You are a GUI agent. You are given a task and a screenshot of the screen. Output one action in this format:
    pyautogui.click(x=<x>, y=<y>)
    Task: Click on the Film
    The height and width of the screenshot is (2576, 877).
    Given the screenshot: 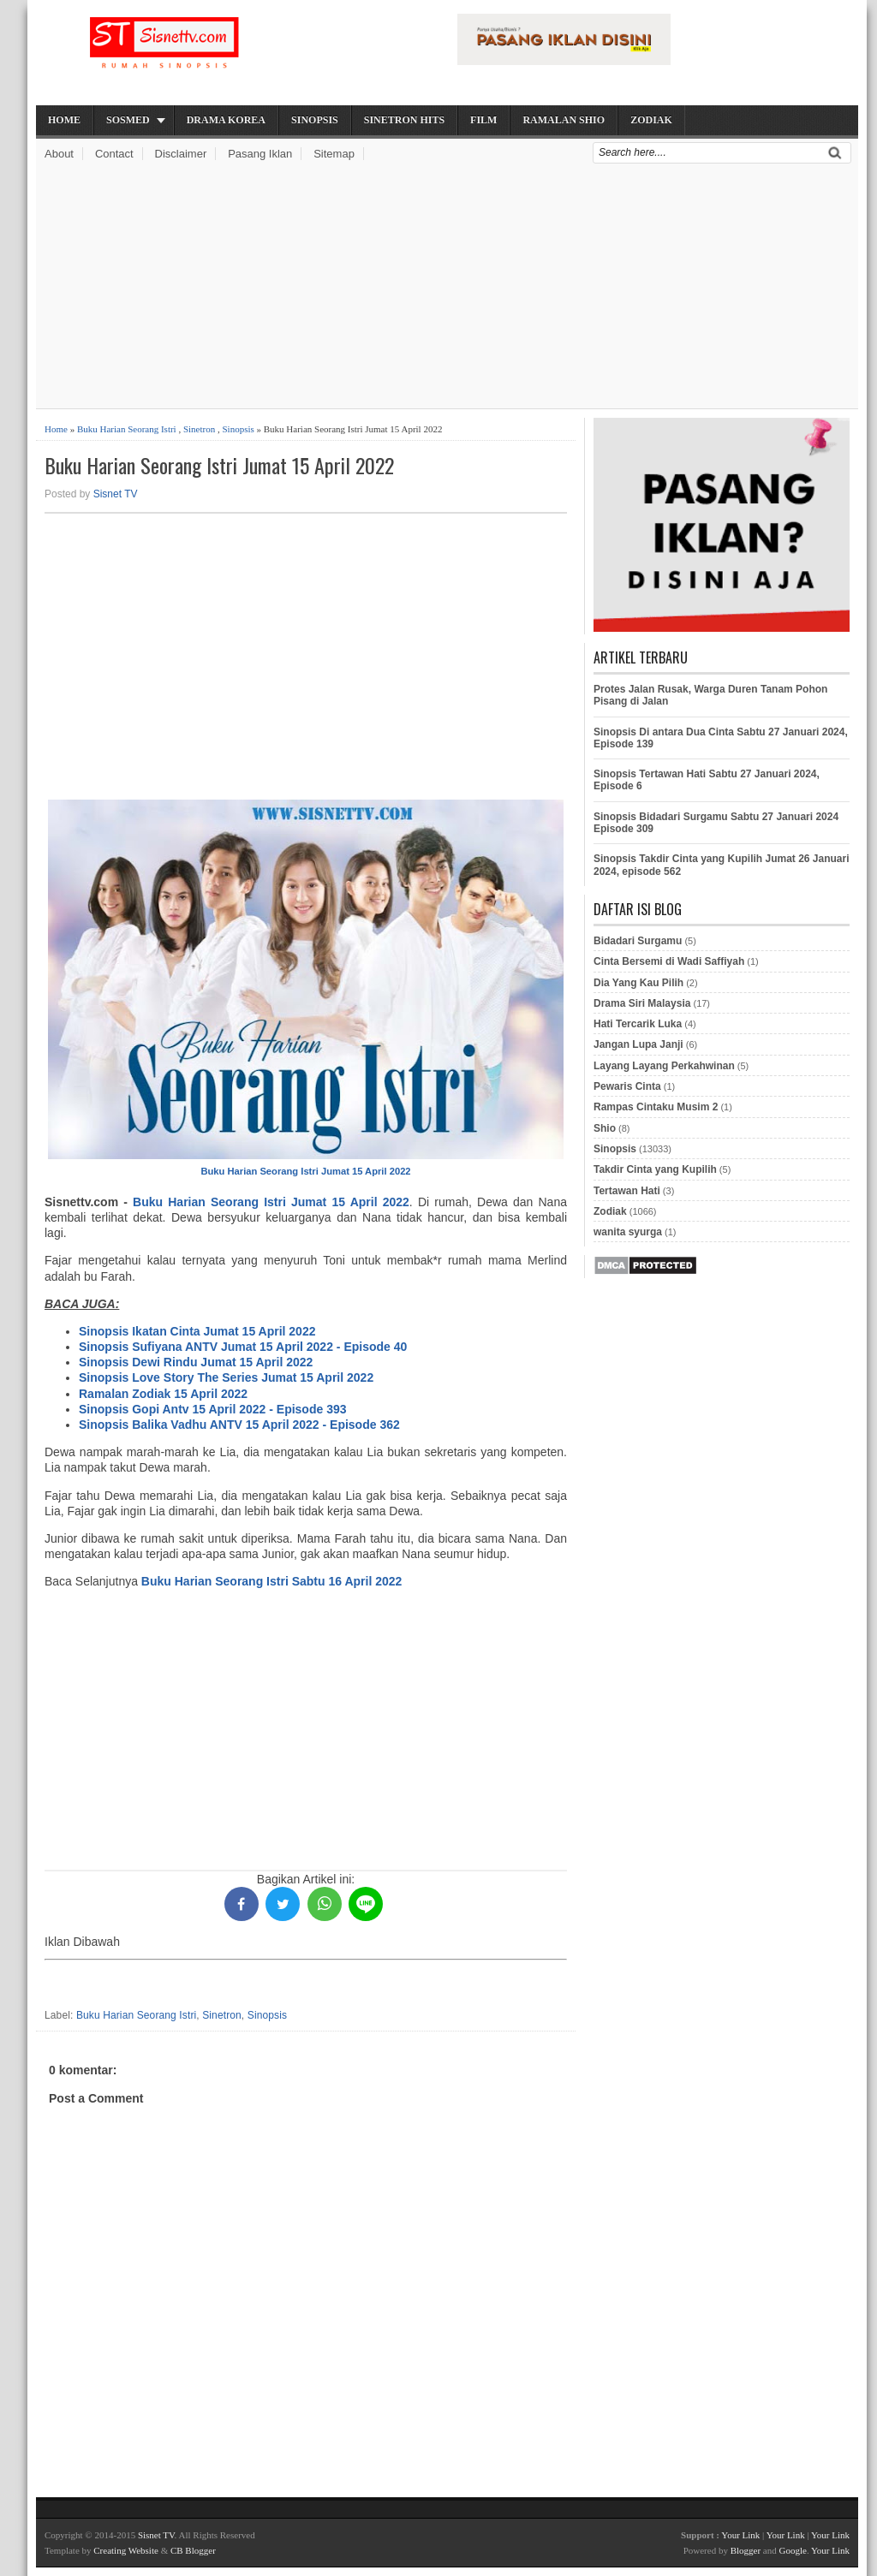 What is the action you would take?
    pyautogui.click(x=483, y=120)
    